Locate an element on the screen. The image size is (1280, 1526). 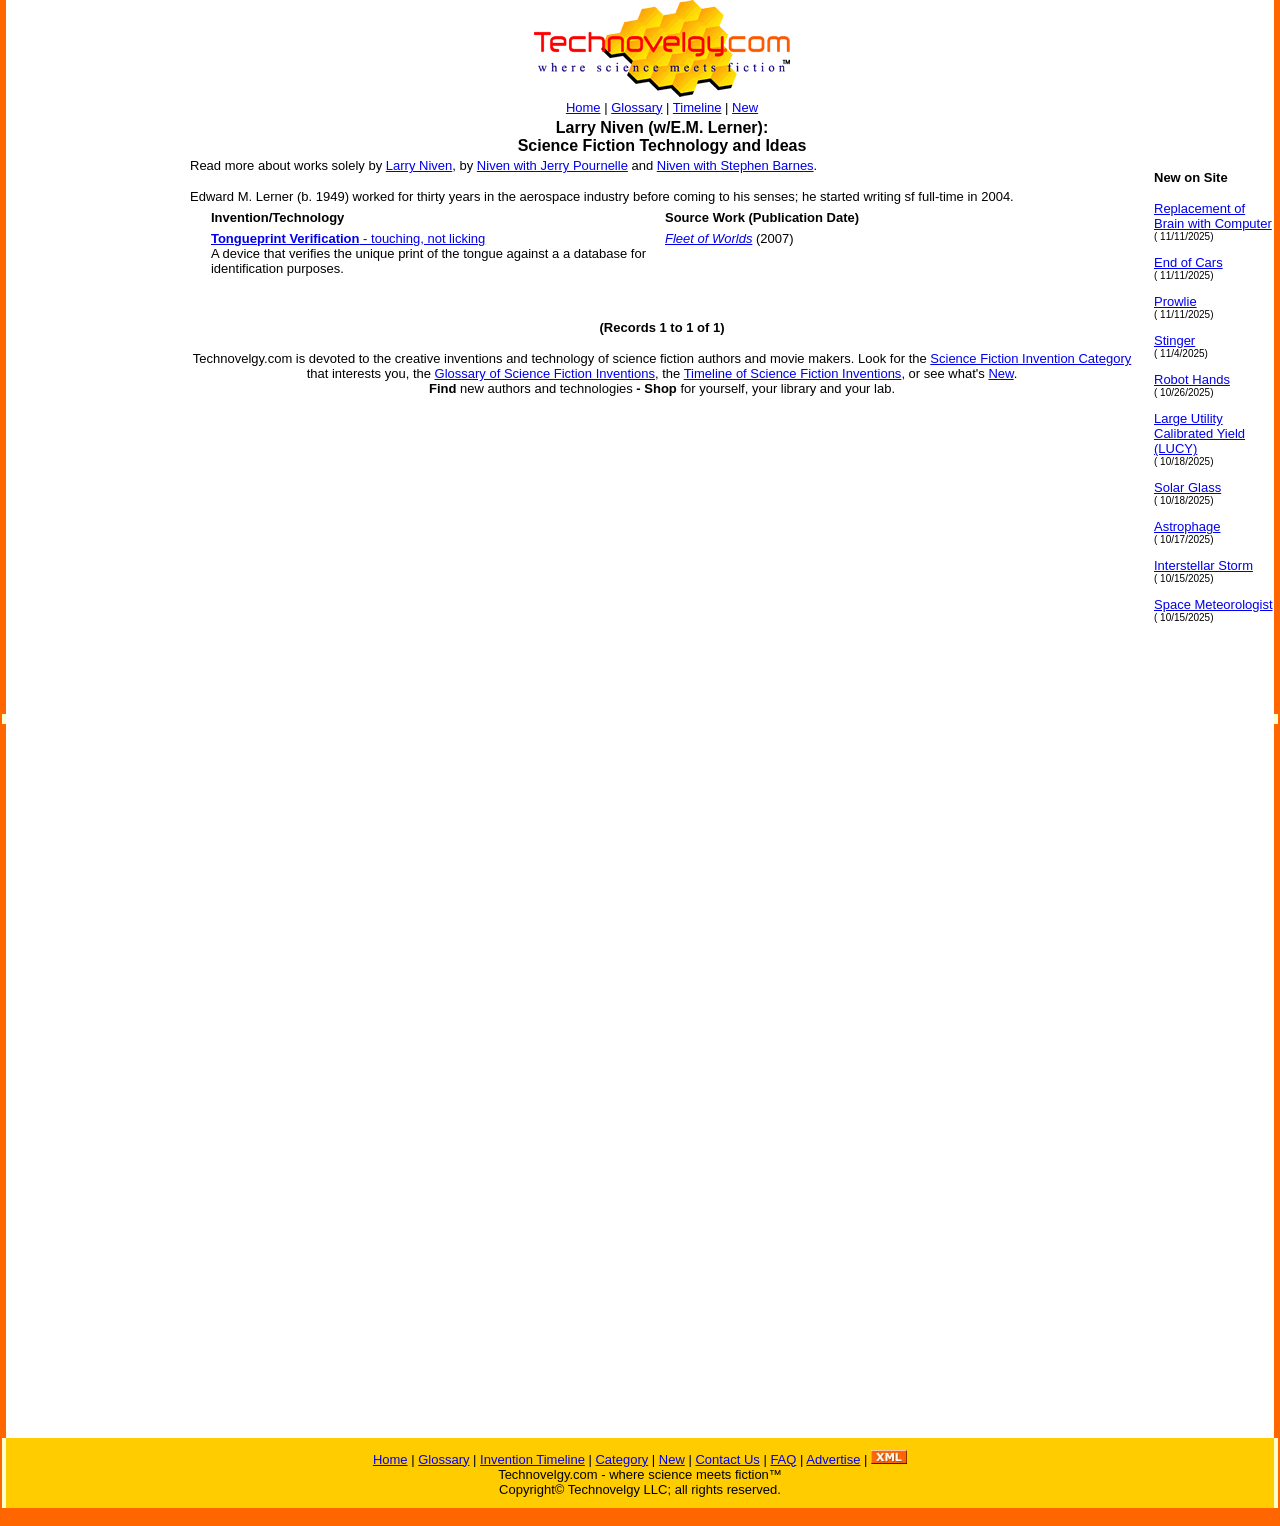
Glossary of Science Fiction Inventions is located at coordinates (545, 373).